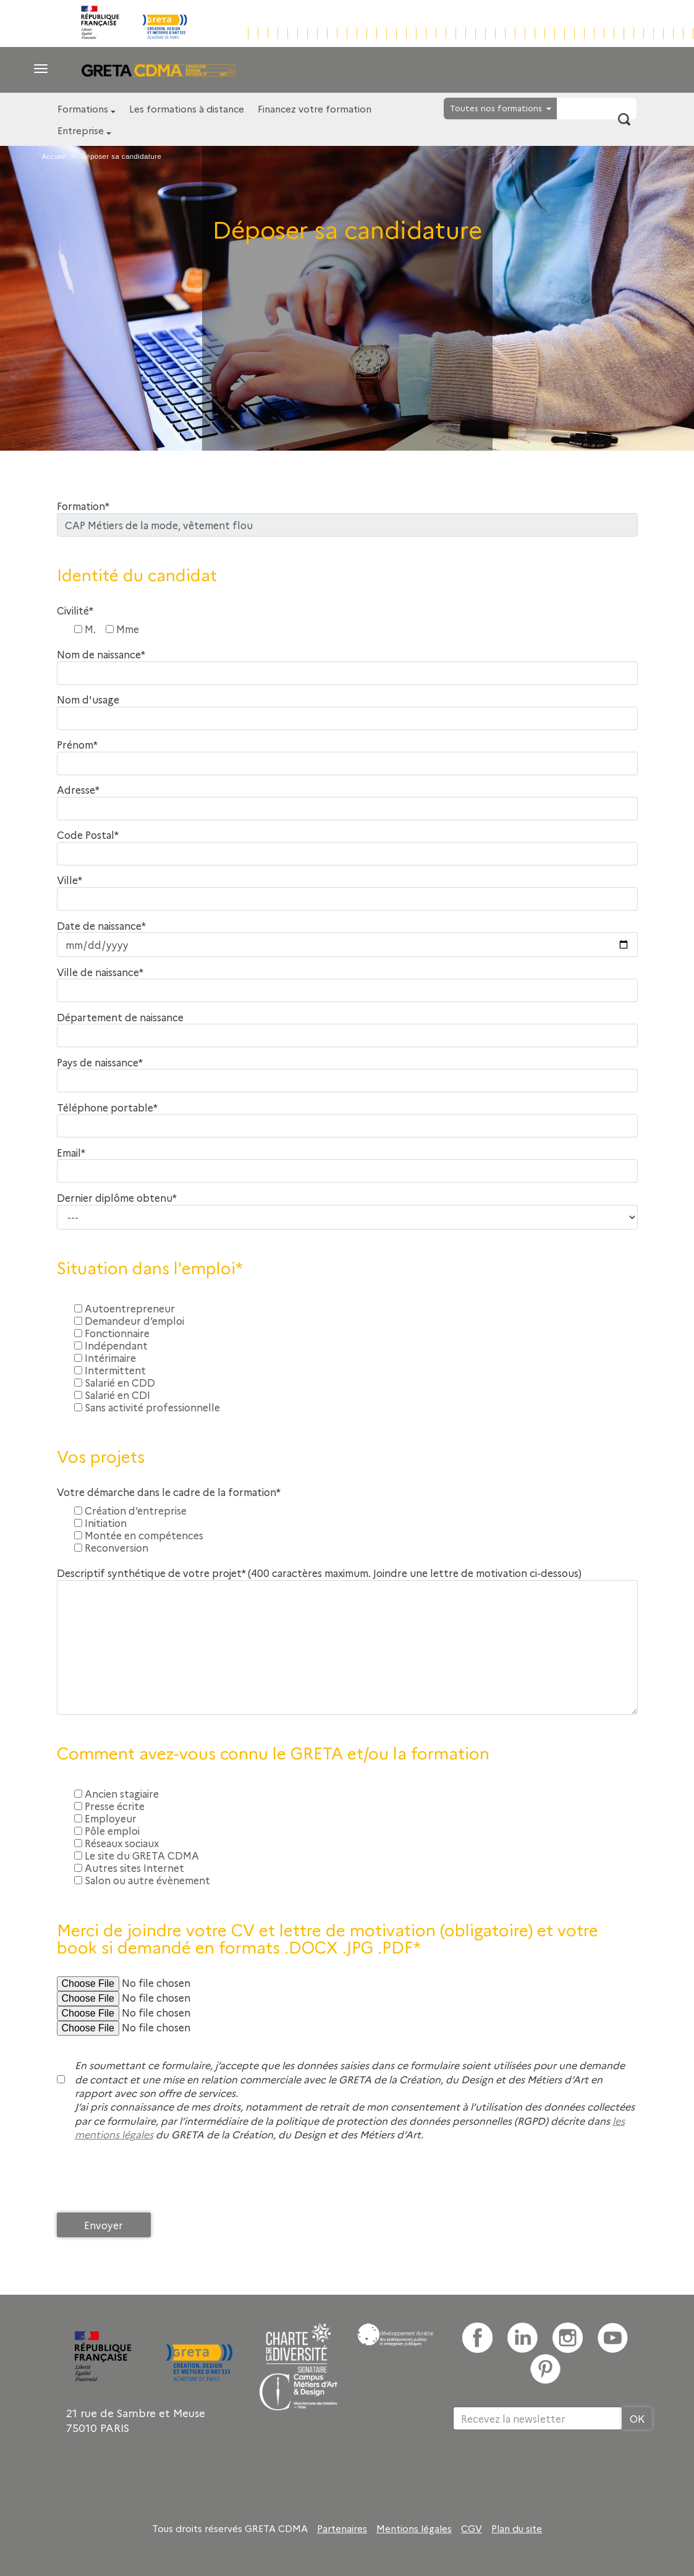  I want to click on Ville de naissance*, so click(100, 972).